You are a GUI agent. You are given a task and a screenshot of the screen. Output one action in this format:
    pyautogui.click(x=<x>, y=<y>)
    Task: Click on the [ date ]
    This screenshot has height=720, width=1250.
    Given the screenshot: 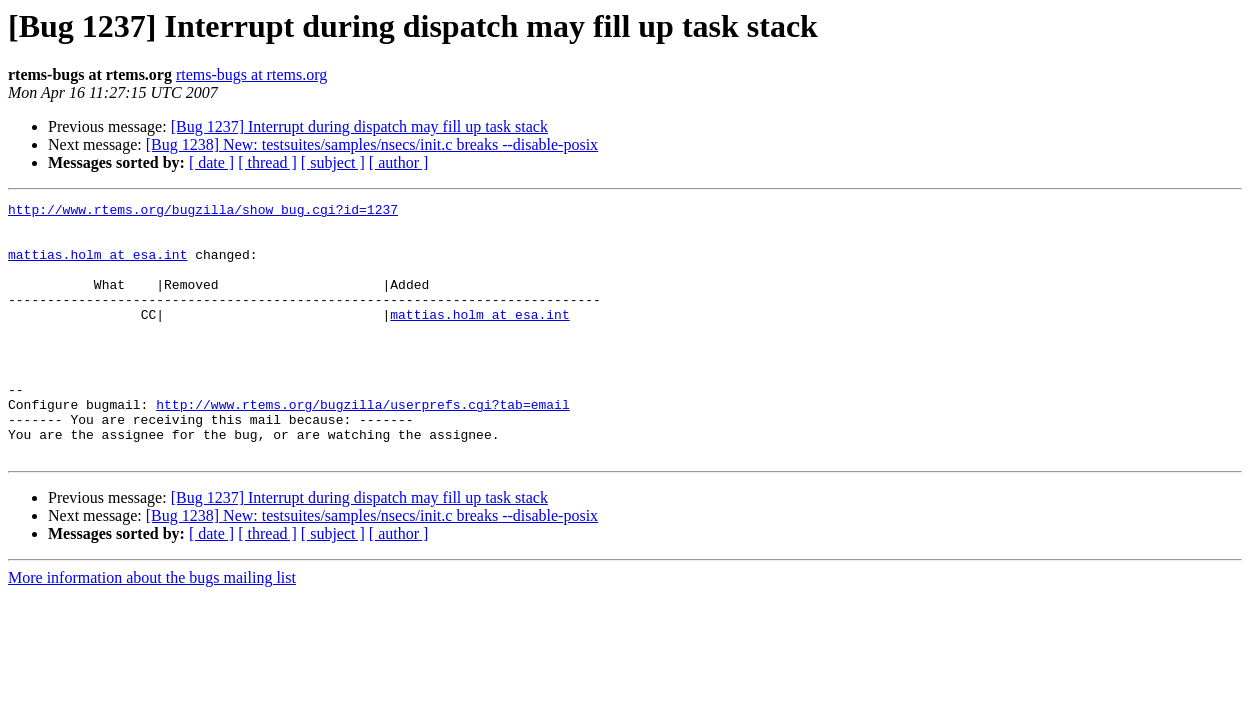 What is the action you would take?
    pyautogui.click(x=211, y=162)
    